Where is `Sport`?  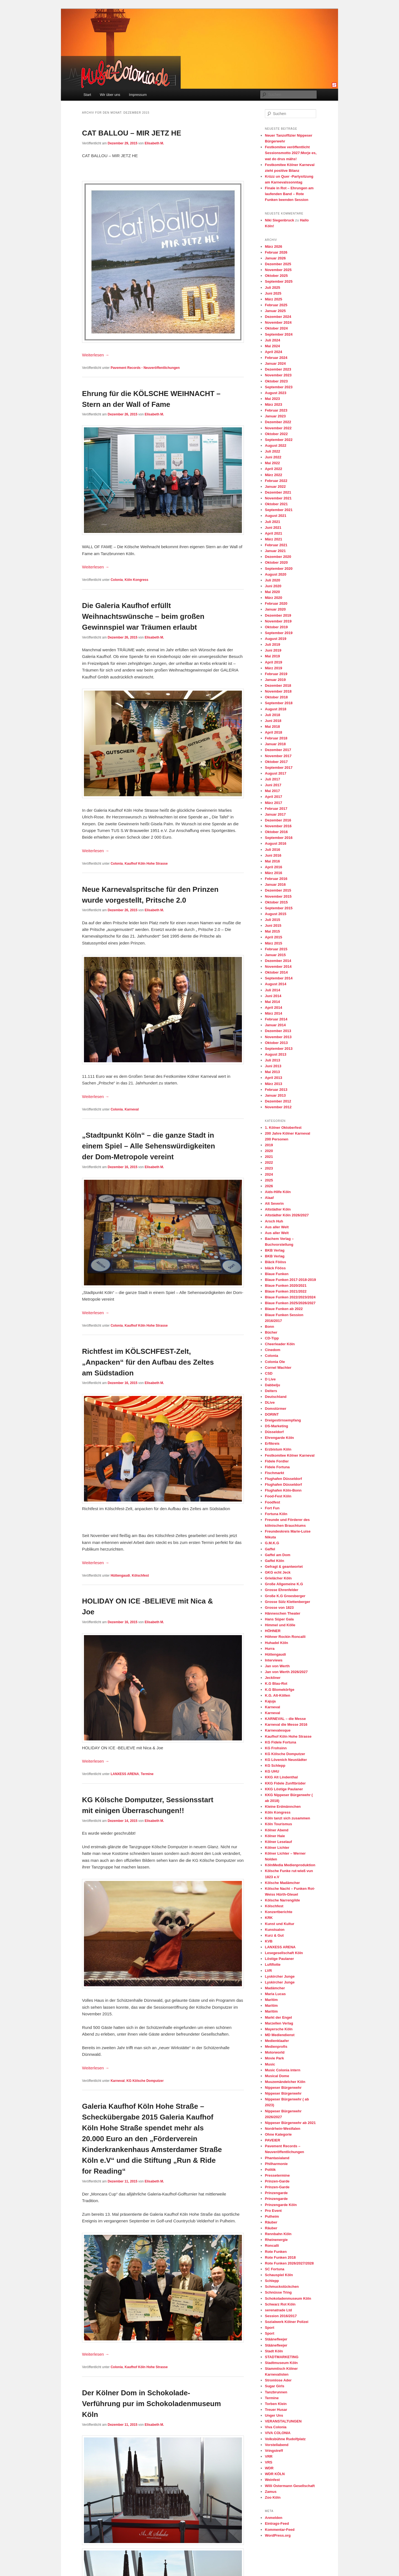 Sport is located at coordinates (269, 2327).